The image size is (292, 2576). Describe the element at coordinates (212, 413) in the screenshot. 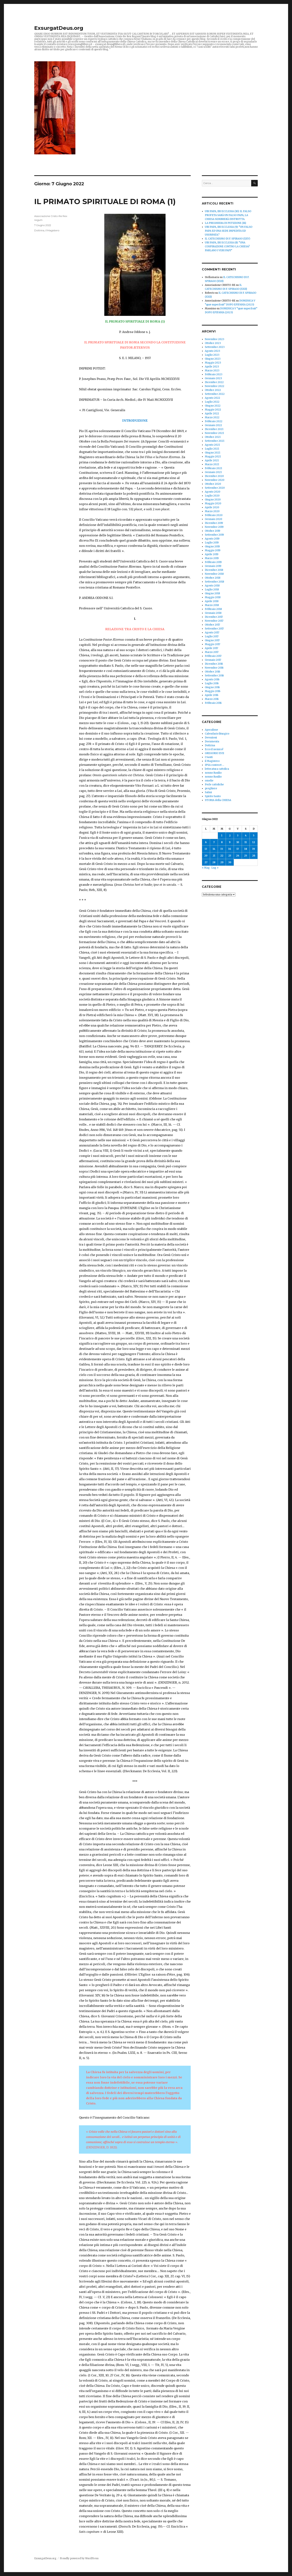

I see `Aprile 2022` at that location.